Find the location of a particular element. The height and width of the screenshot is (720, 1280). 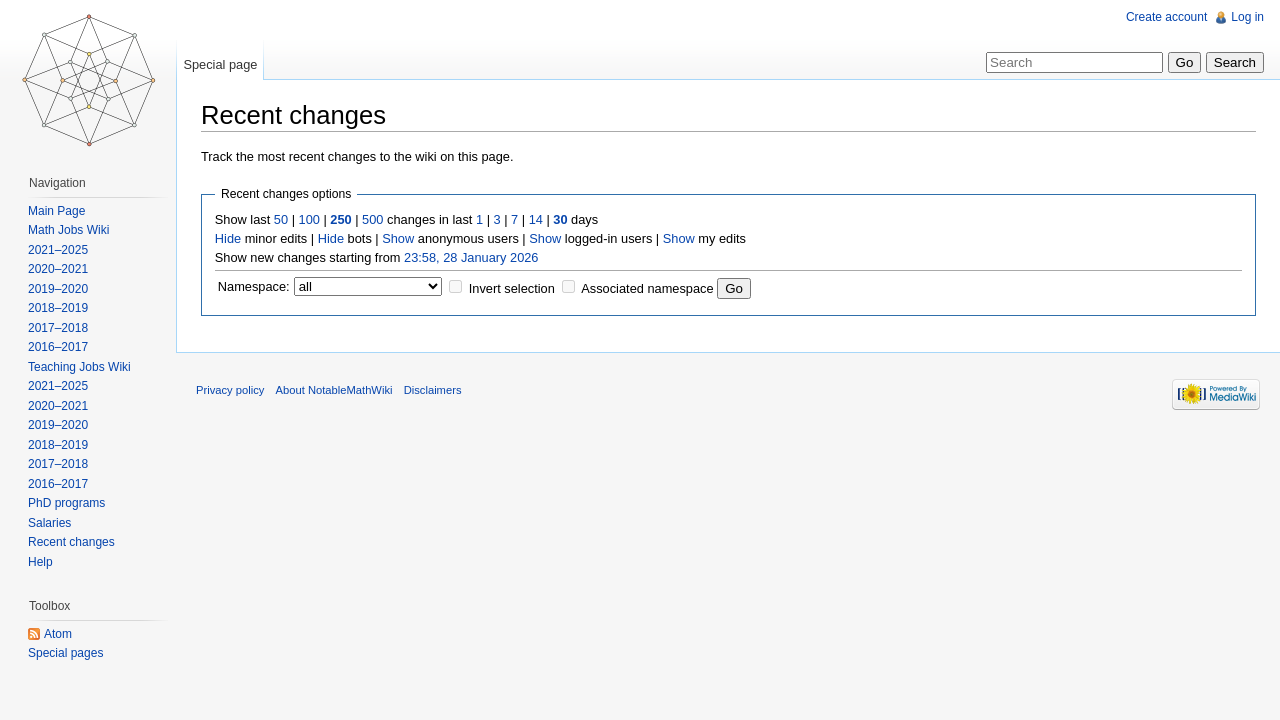

2017–2018 is located at coordinates (58, 328).